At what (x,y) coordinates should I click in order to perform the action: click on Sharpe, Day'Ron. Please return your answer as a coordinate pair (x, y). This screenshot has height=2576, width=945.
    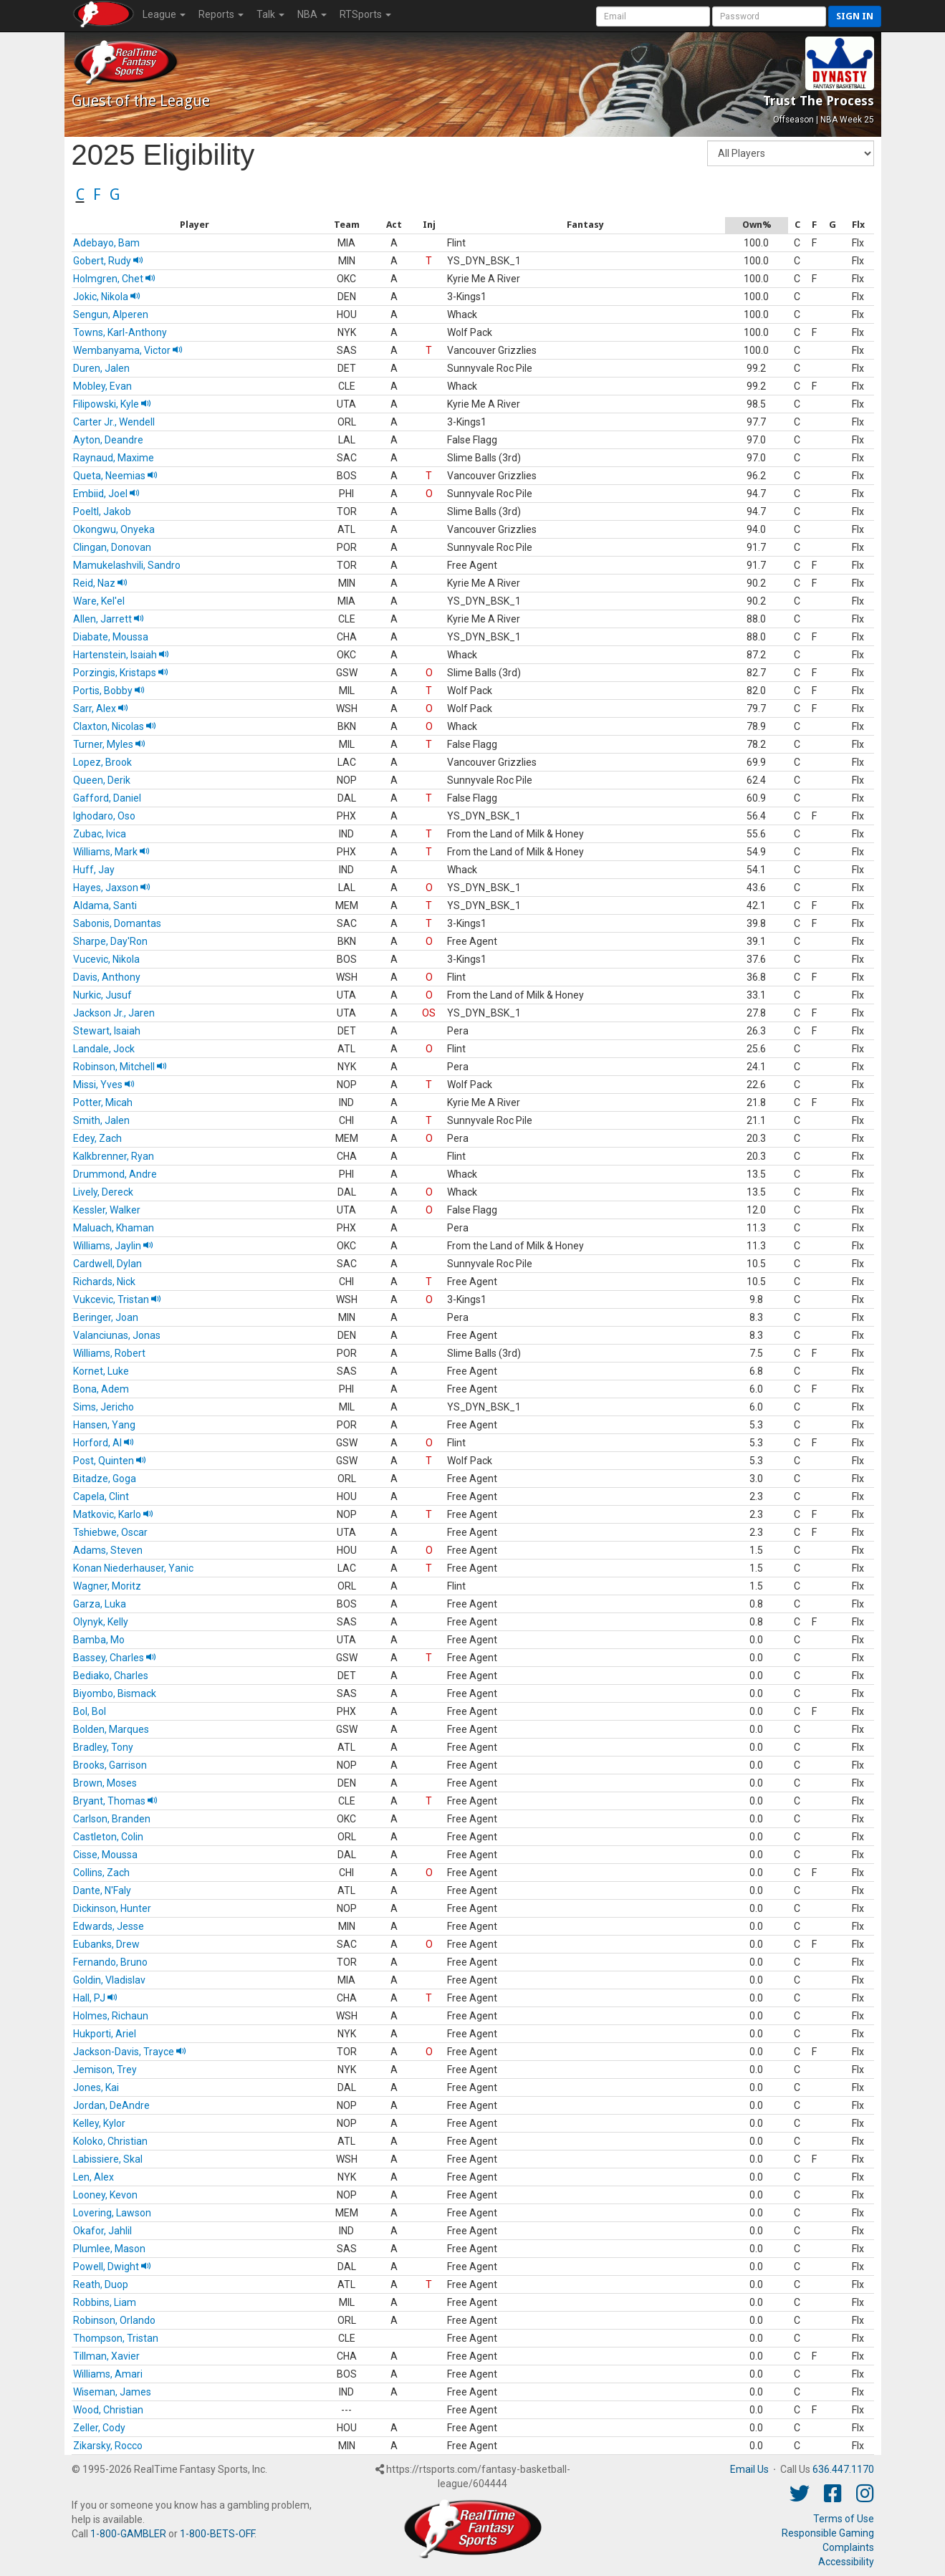
    Looking at the image, I should click on (110, 941).